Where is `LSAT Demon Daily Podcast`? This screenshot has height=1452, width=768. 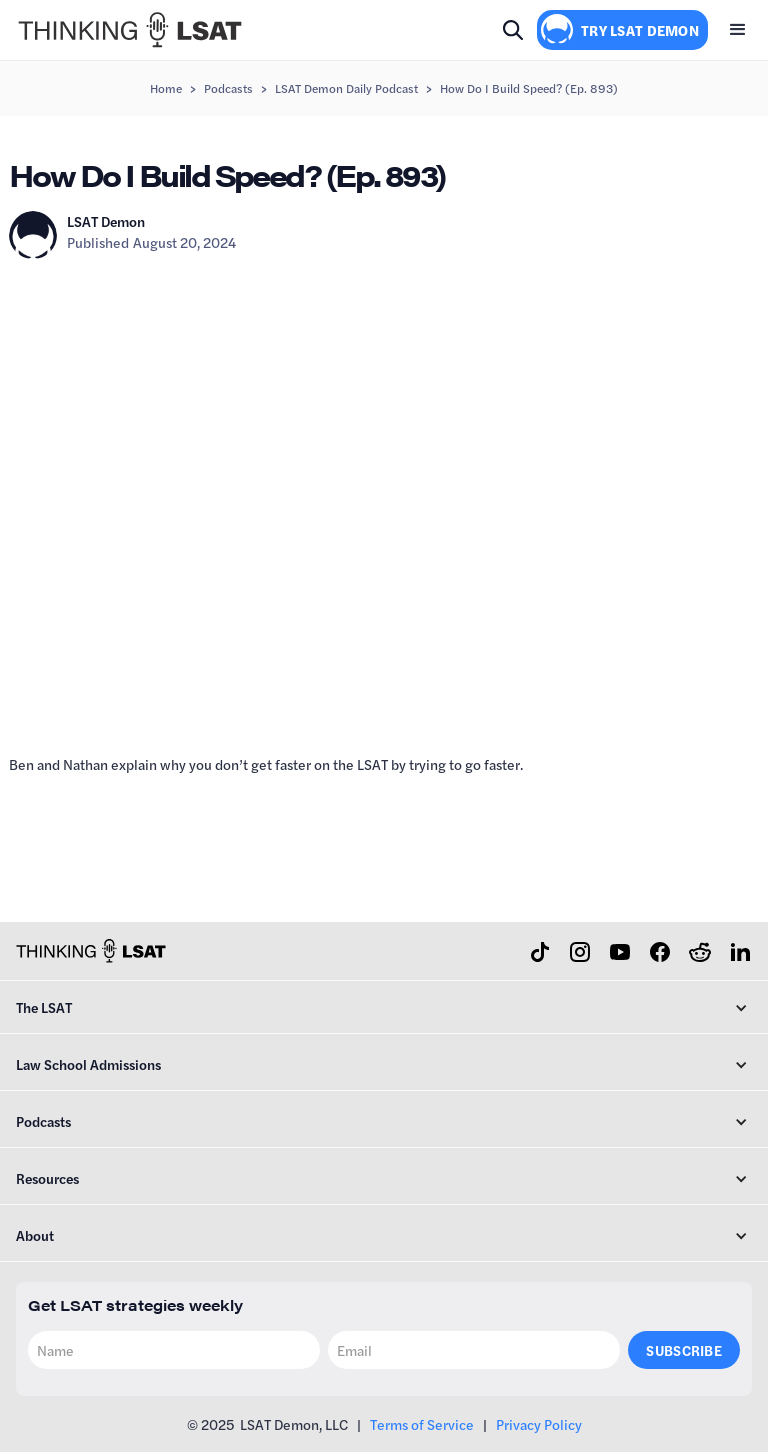
LSAT Demon Daily Podcast is located at coordinates (346, 88).